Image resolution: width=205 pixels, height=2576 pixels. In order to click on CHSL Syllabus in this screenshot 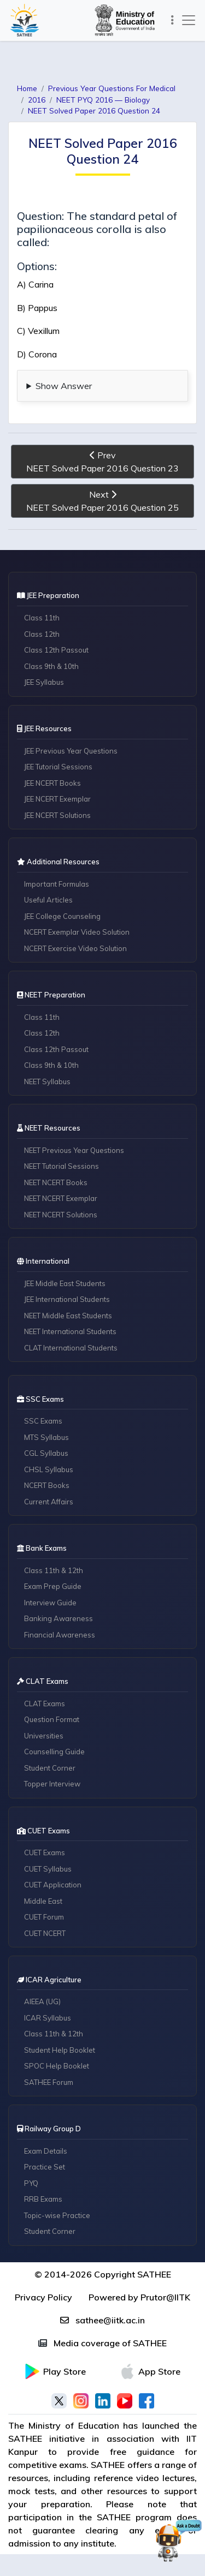, I will do `click(48, 1469)`.